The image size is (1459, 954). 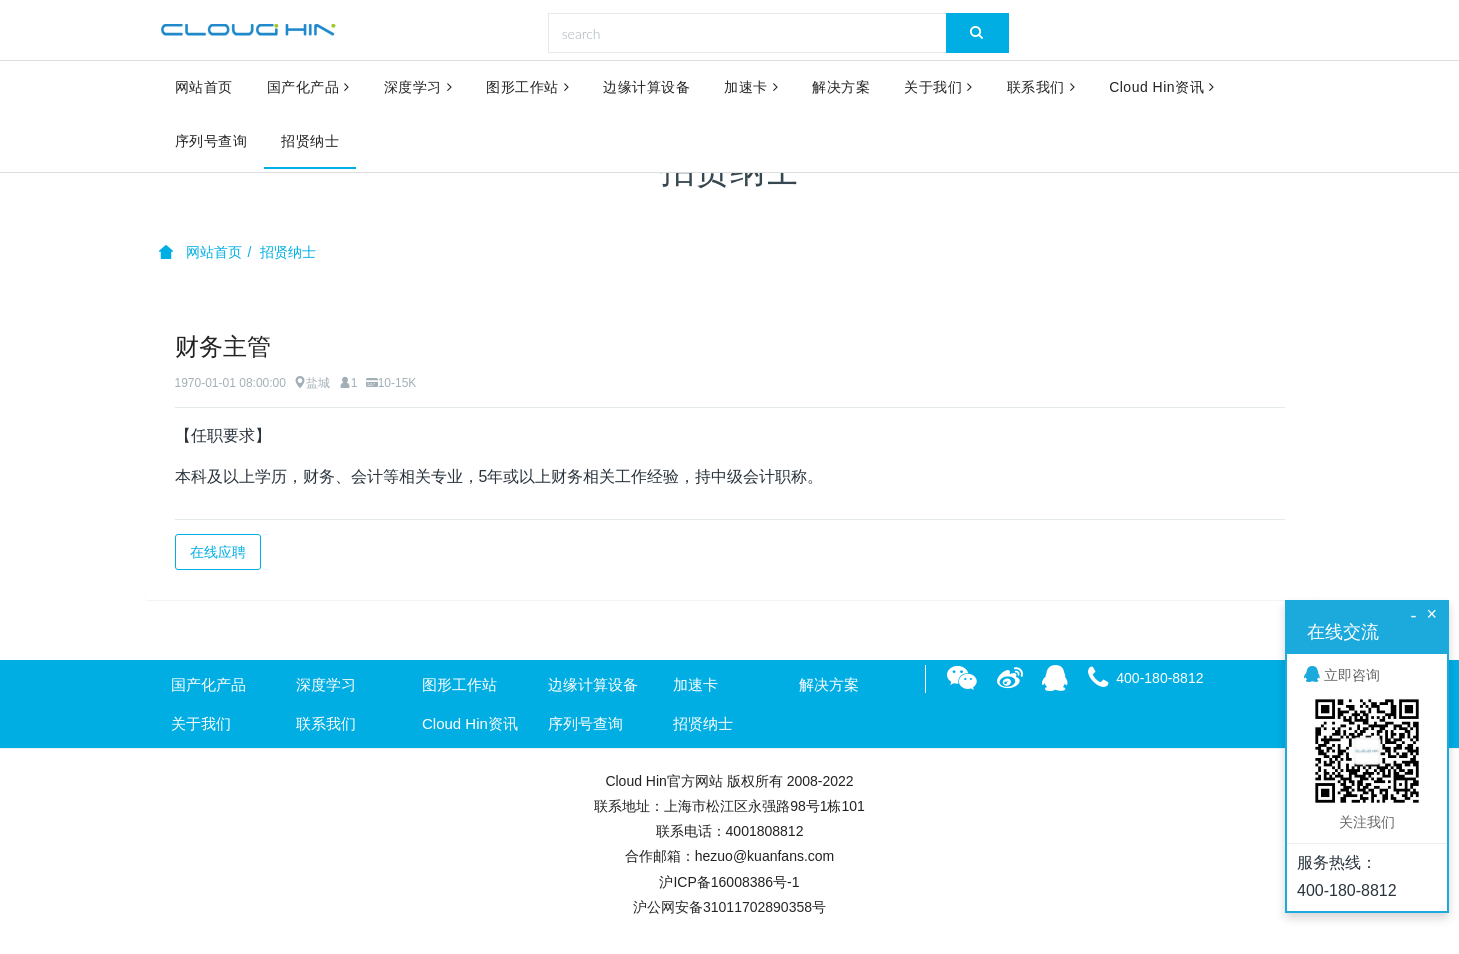 I want to click on 联系我们, so click(x=1041, y=88).